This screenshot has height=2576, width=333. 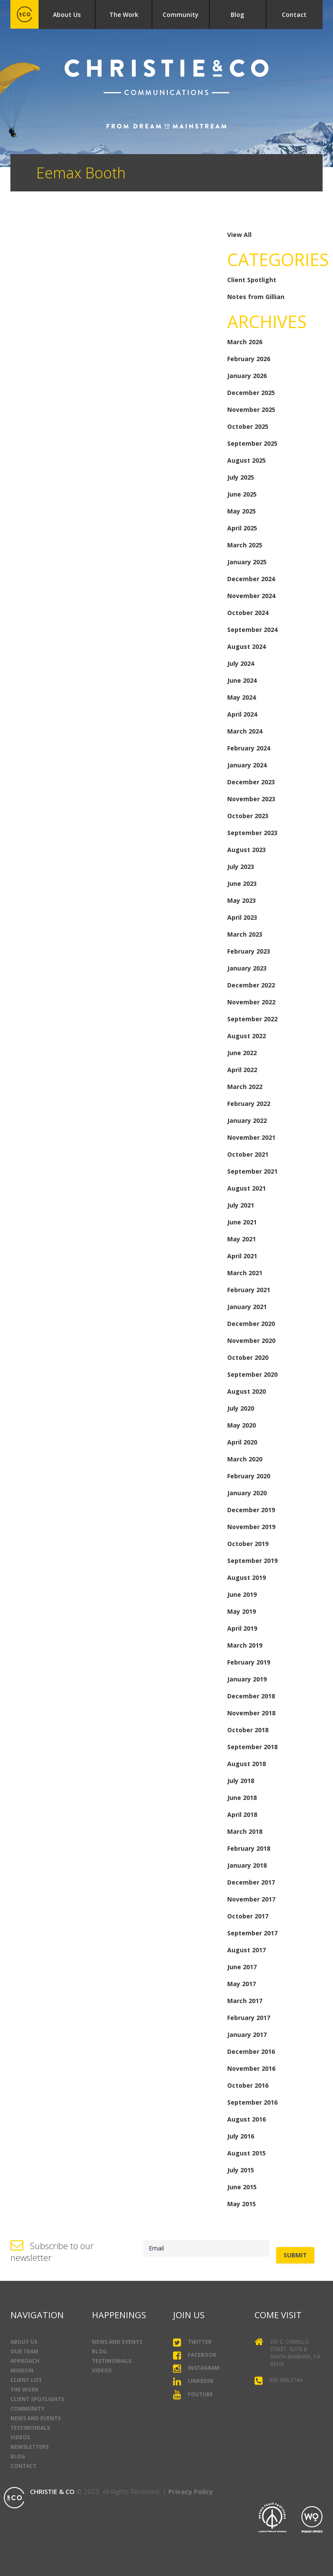 I want to click on June 2023, so click(x=242, y=883).